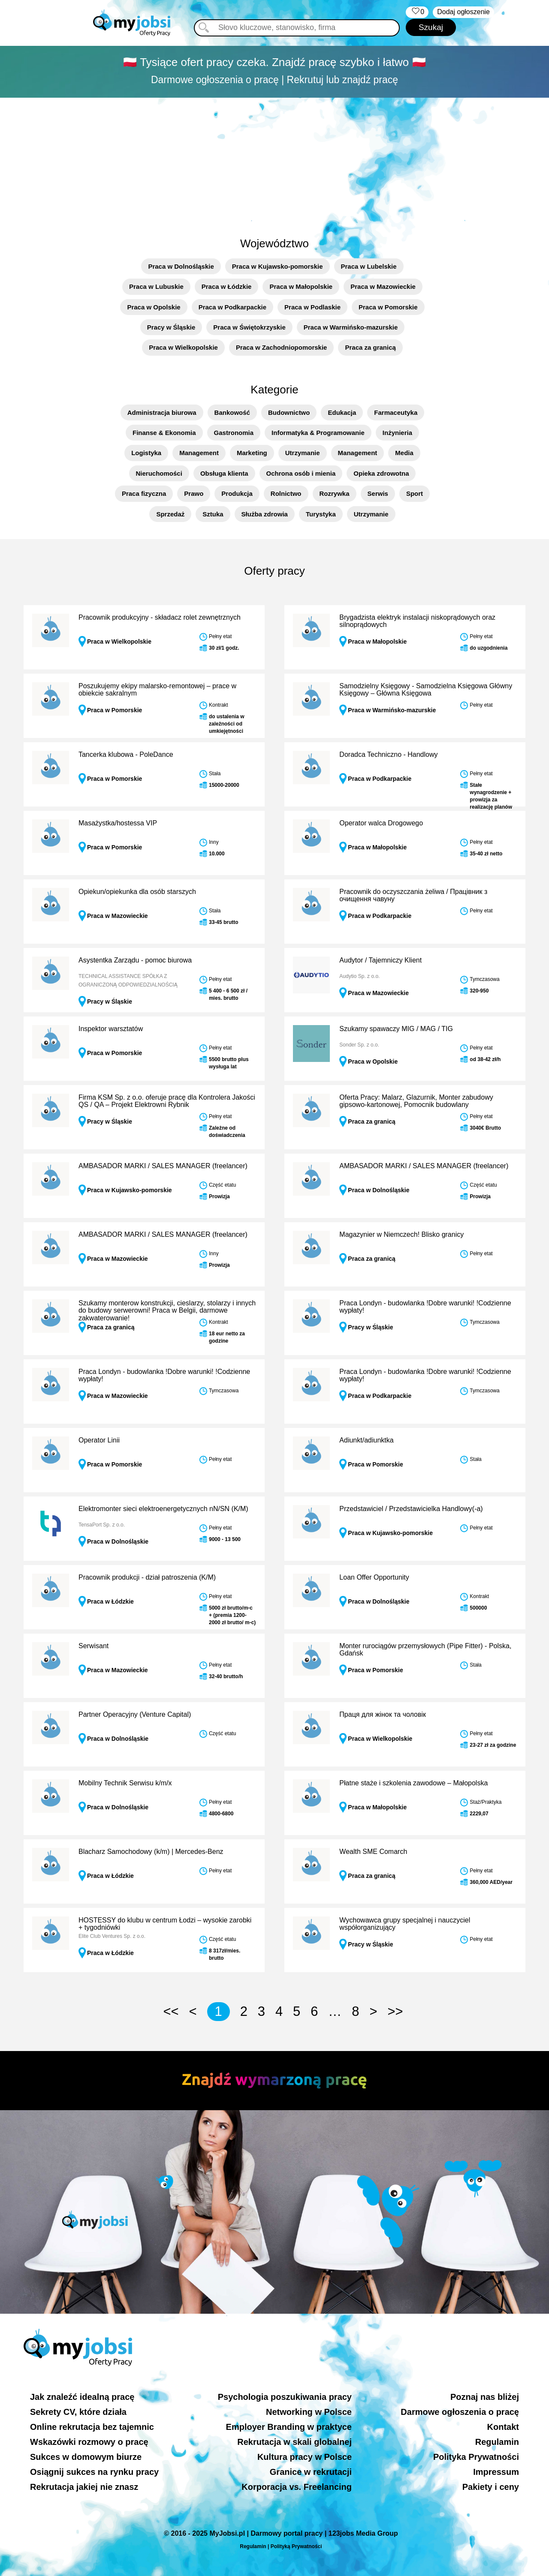 This screenshot has width=549, height=2576. What do you see at coordinates (476, 2457) in the screenshot?
I see `Polityka Prywatności` at bounding box center [476, 2457].